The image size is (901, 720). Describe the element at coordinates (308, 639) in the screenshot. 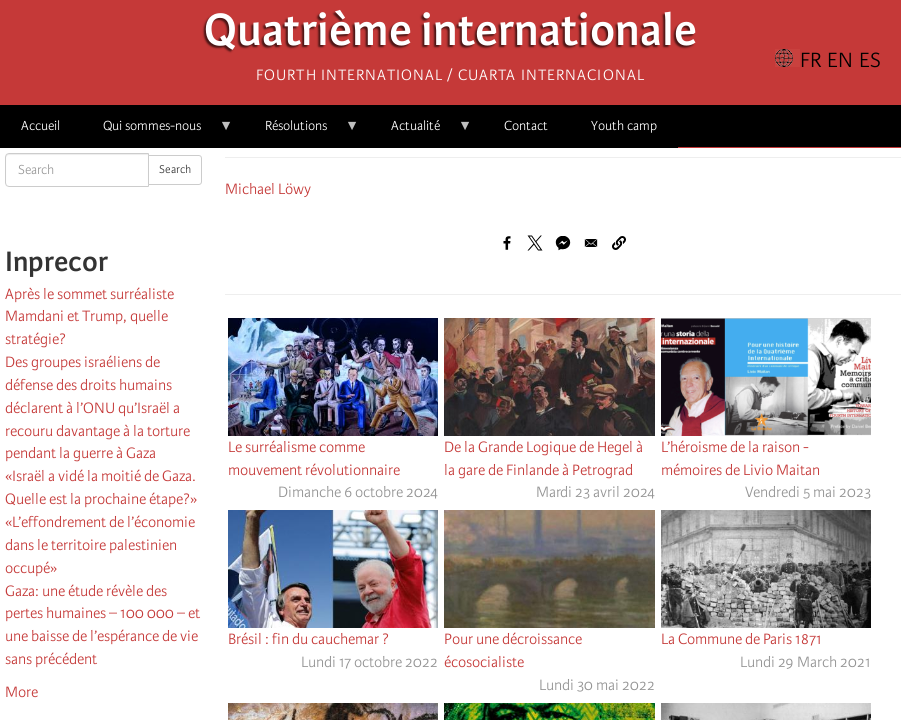

I see `Brésil : fin du cauchemar ?` at that location.